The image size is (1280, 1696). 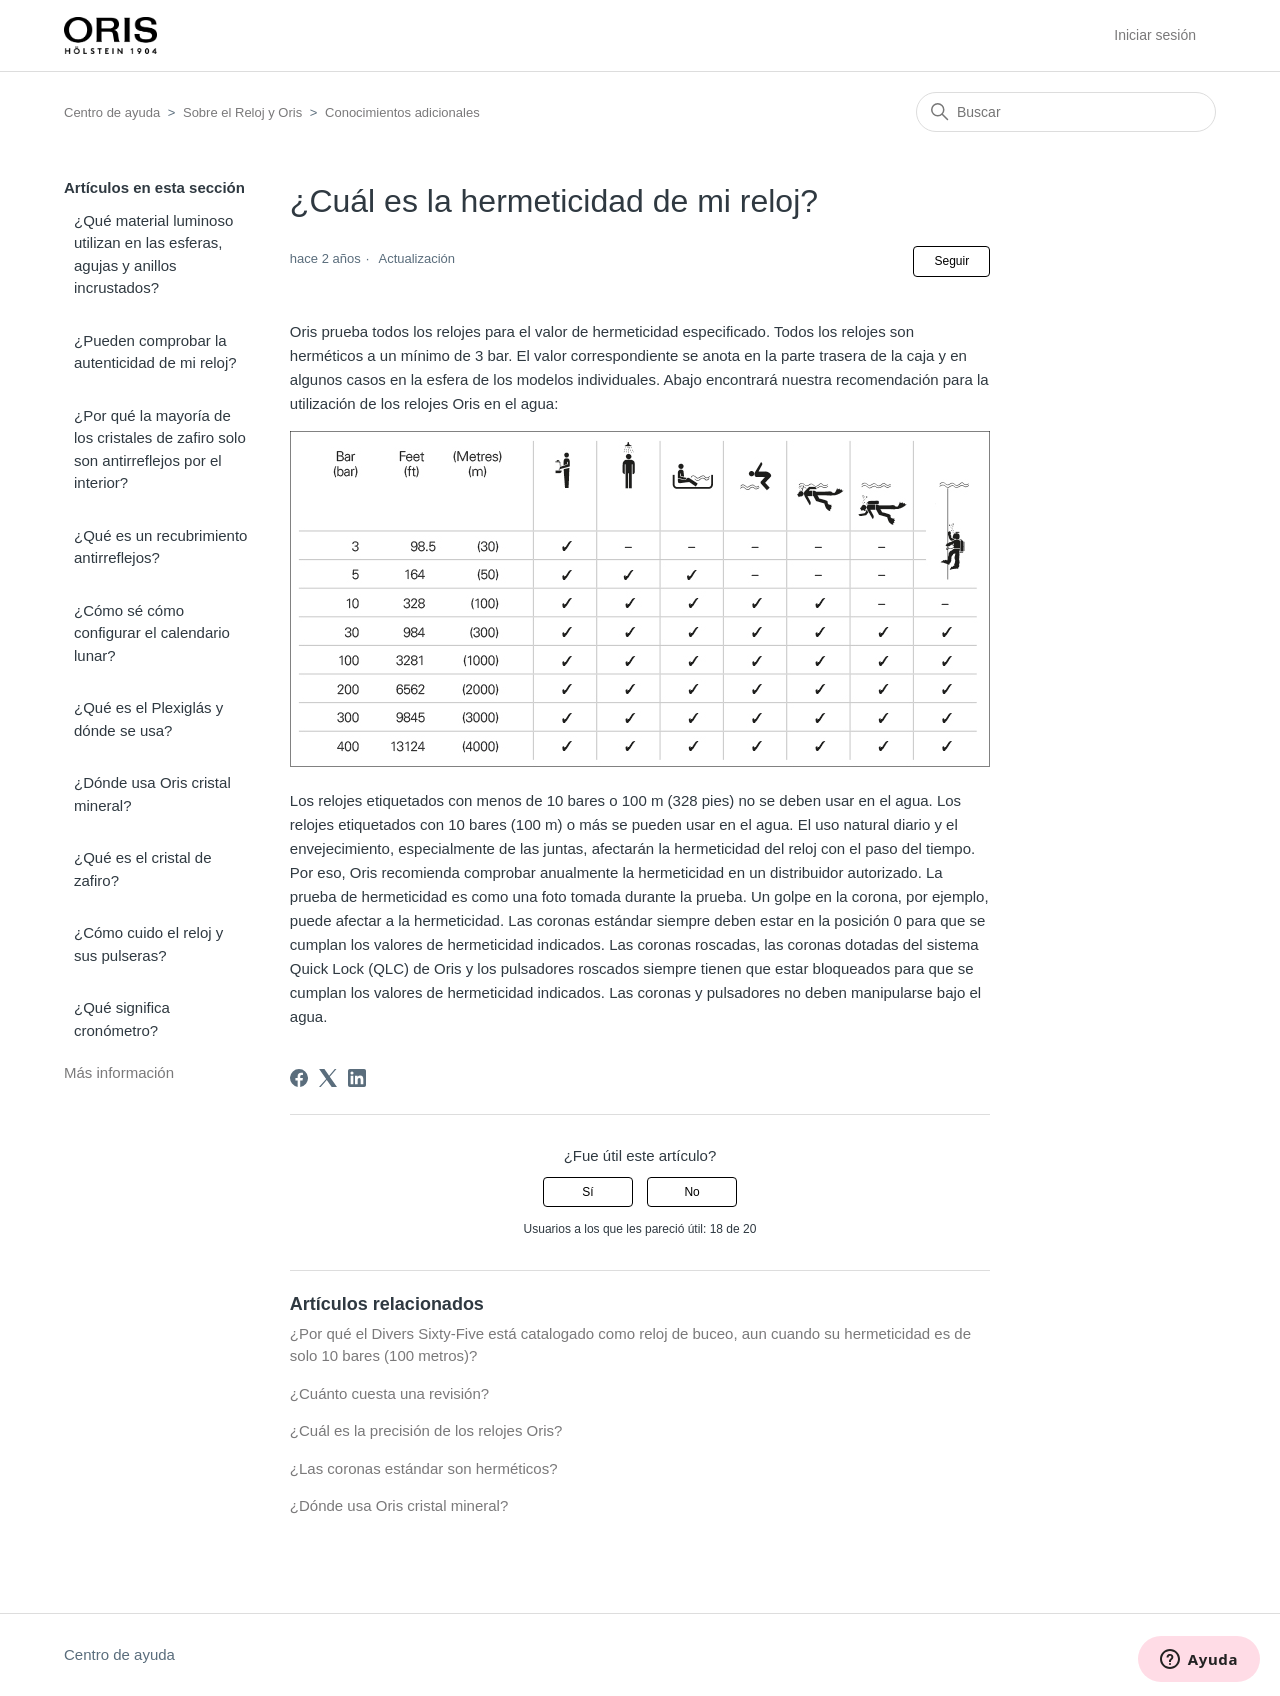 What do you see at coordinates (389, 1393) in the screenshot?
I see `¿Cuánto cuesta una revisión?` at bounding box center [389, 1393].